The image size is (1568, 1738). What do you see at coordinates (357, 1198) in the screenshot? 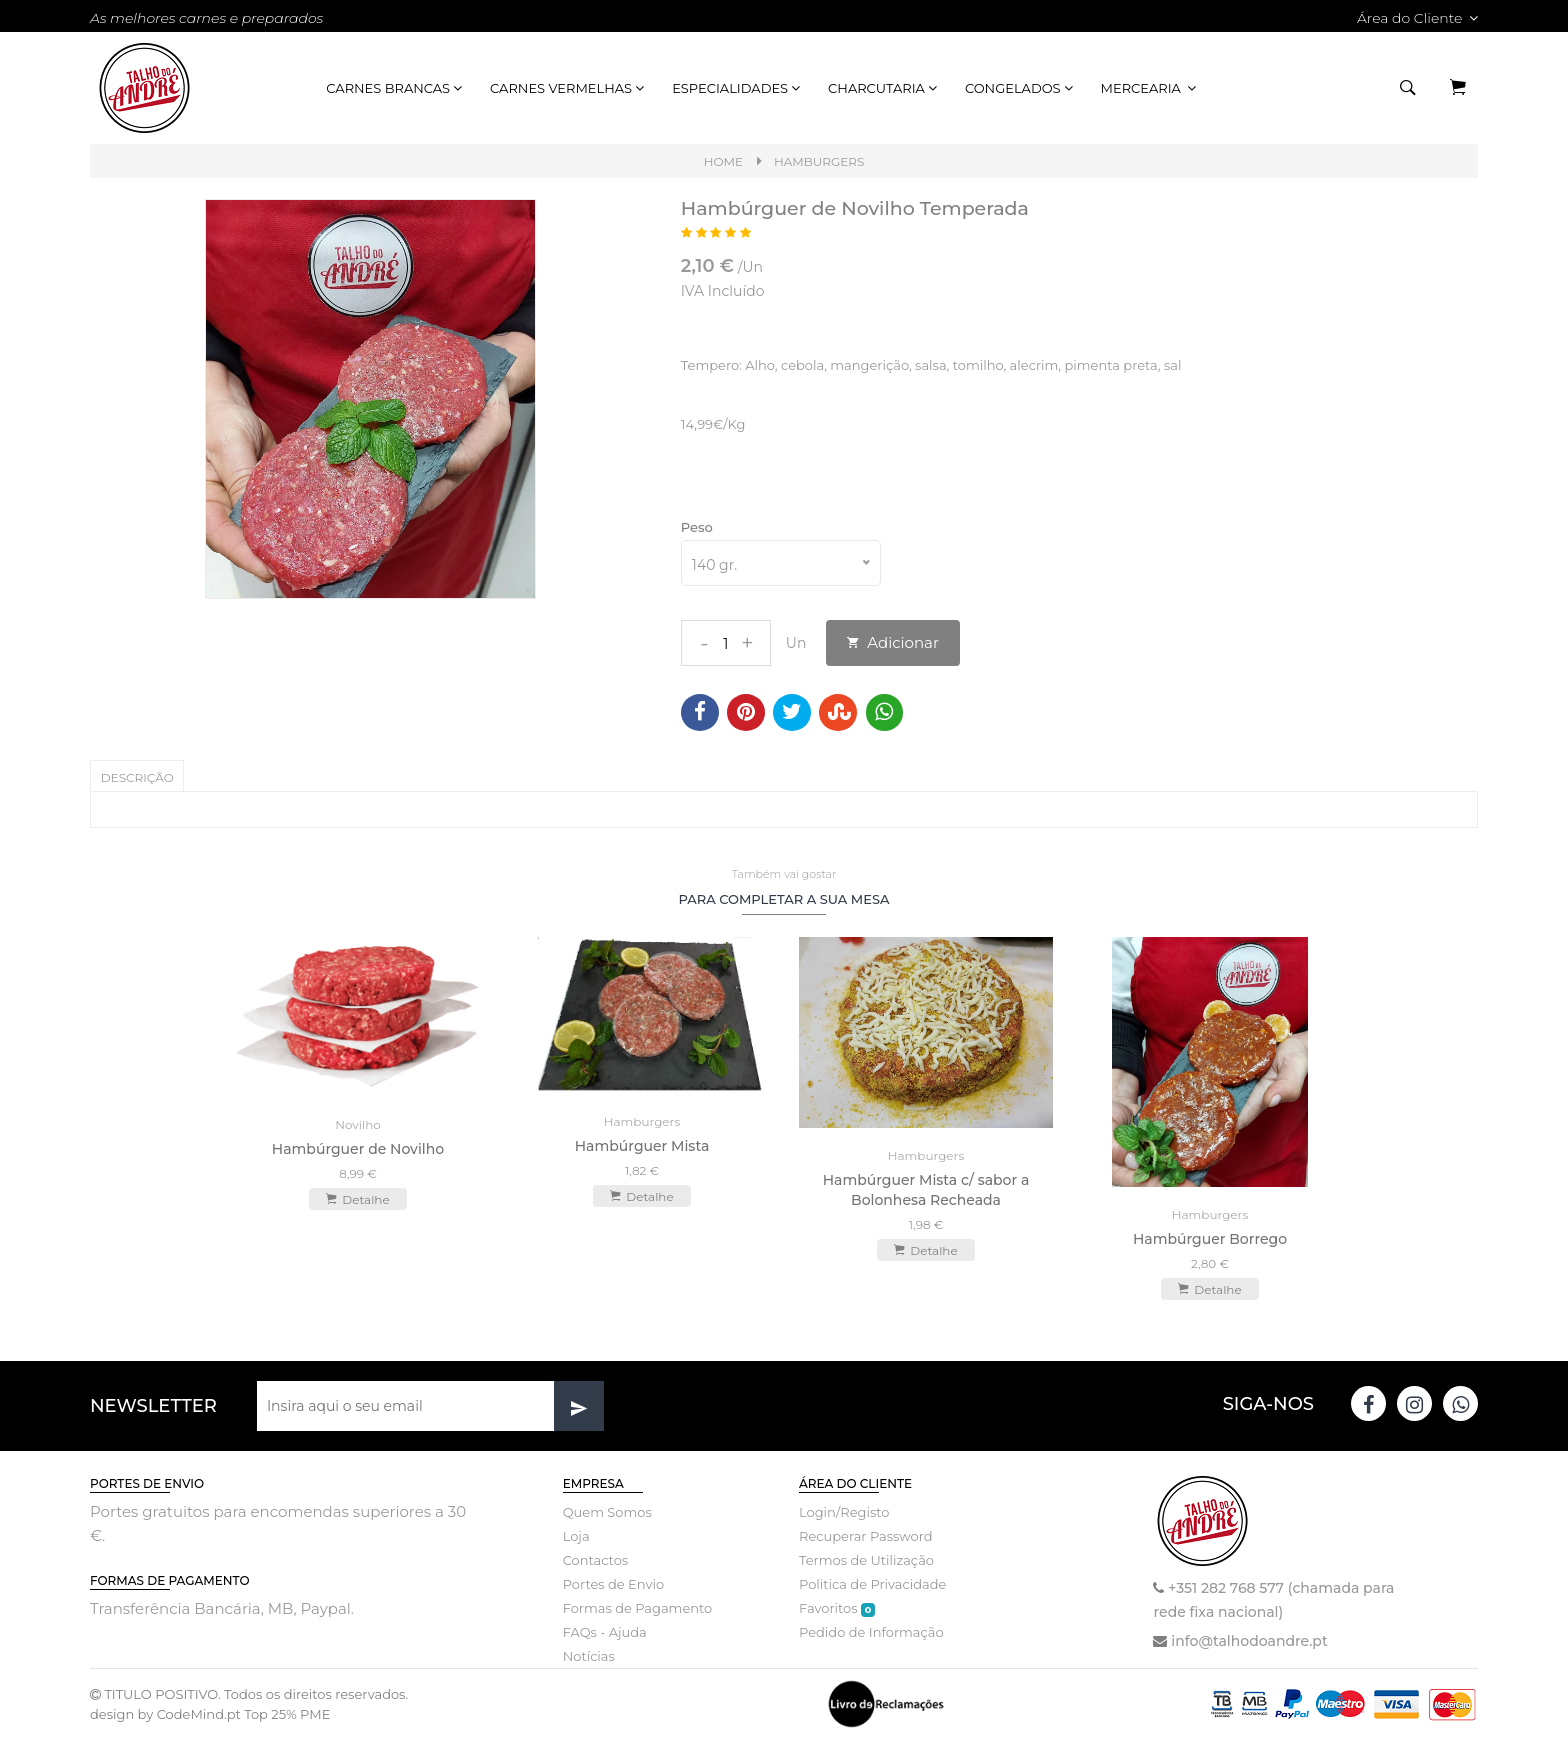
I see `Detalhe` at bounding box center [357, 1198].